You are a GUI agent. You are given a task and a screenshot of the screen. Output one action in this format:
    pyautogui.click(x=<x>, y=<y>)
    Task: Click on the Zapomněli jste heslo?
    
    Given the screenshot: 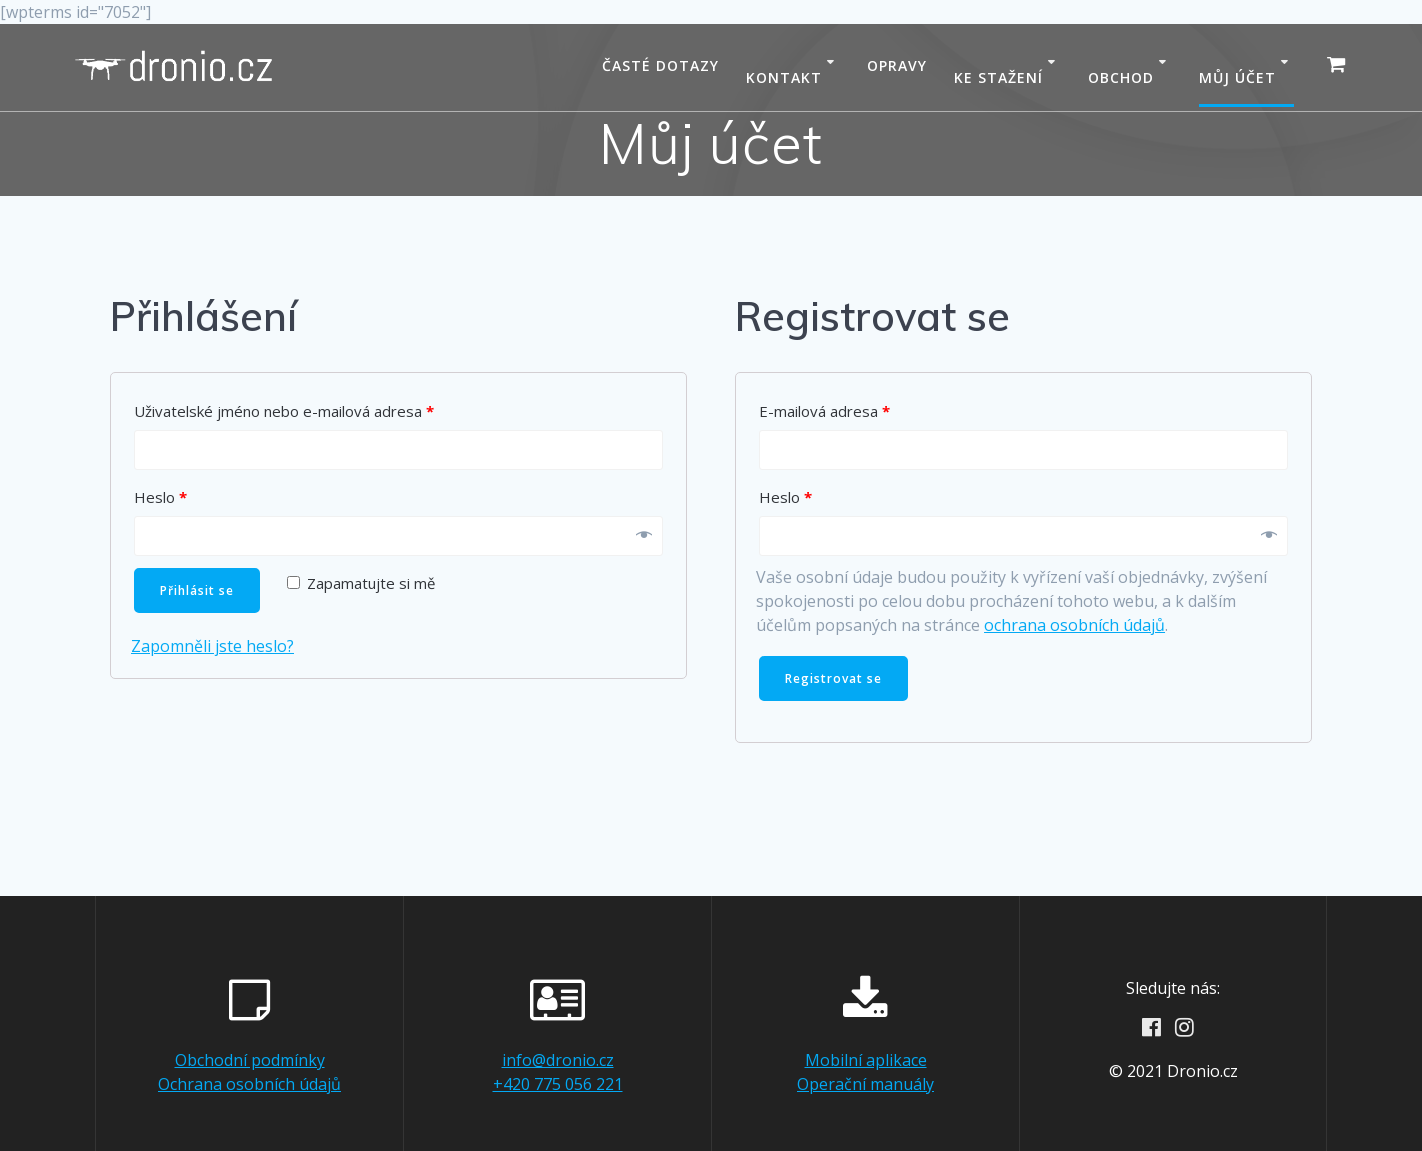 What is the action you would take?
    pyautogui.click(x=212, y=646)
    